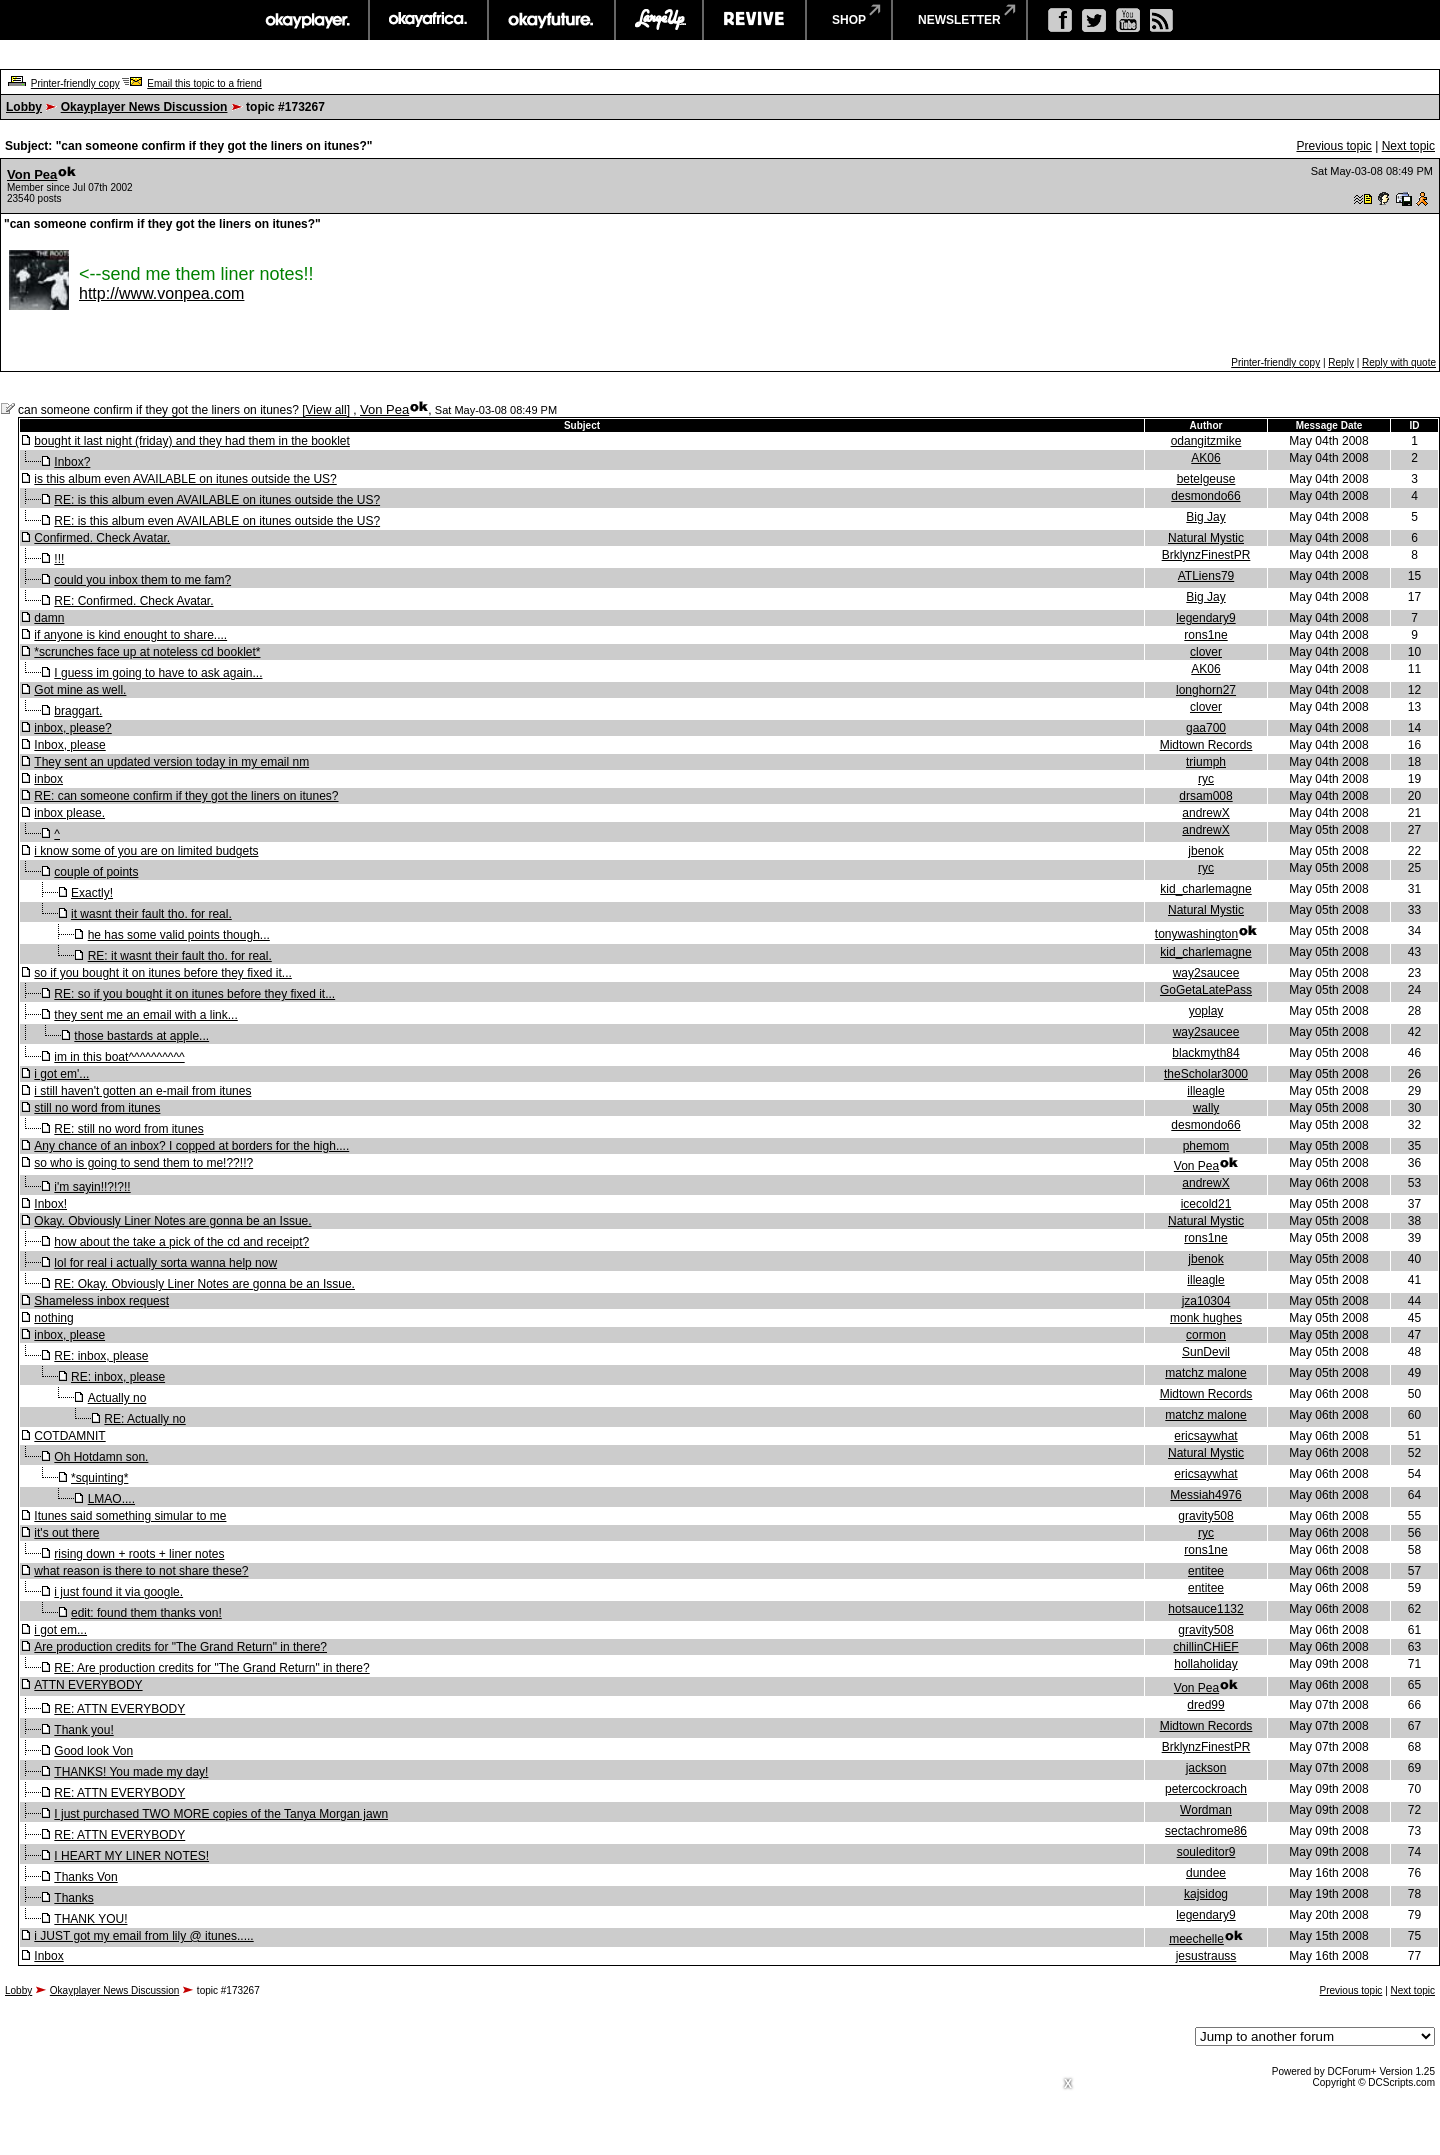  I want to click on Midtown Records, so click(1206, 745).